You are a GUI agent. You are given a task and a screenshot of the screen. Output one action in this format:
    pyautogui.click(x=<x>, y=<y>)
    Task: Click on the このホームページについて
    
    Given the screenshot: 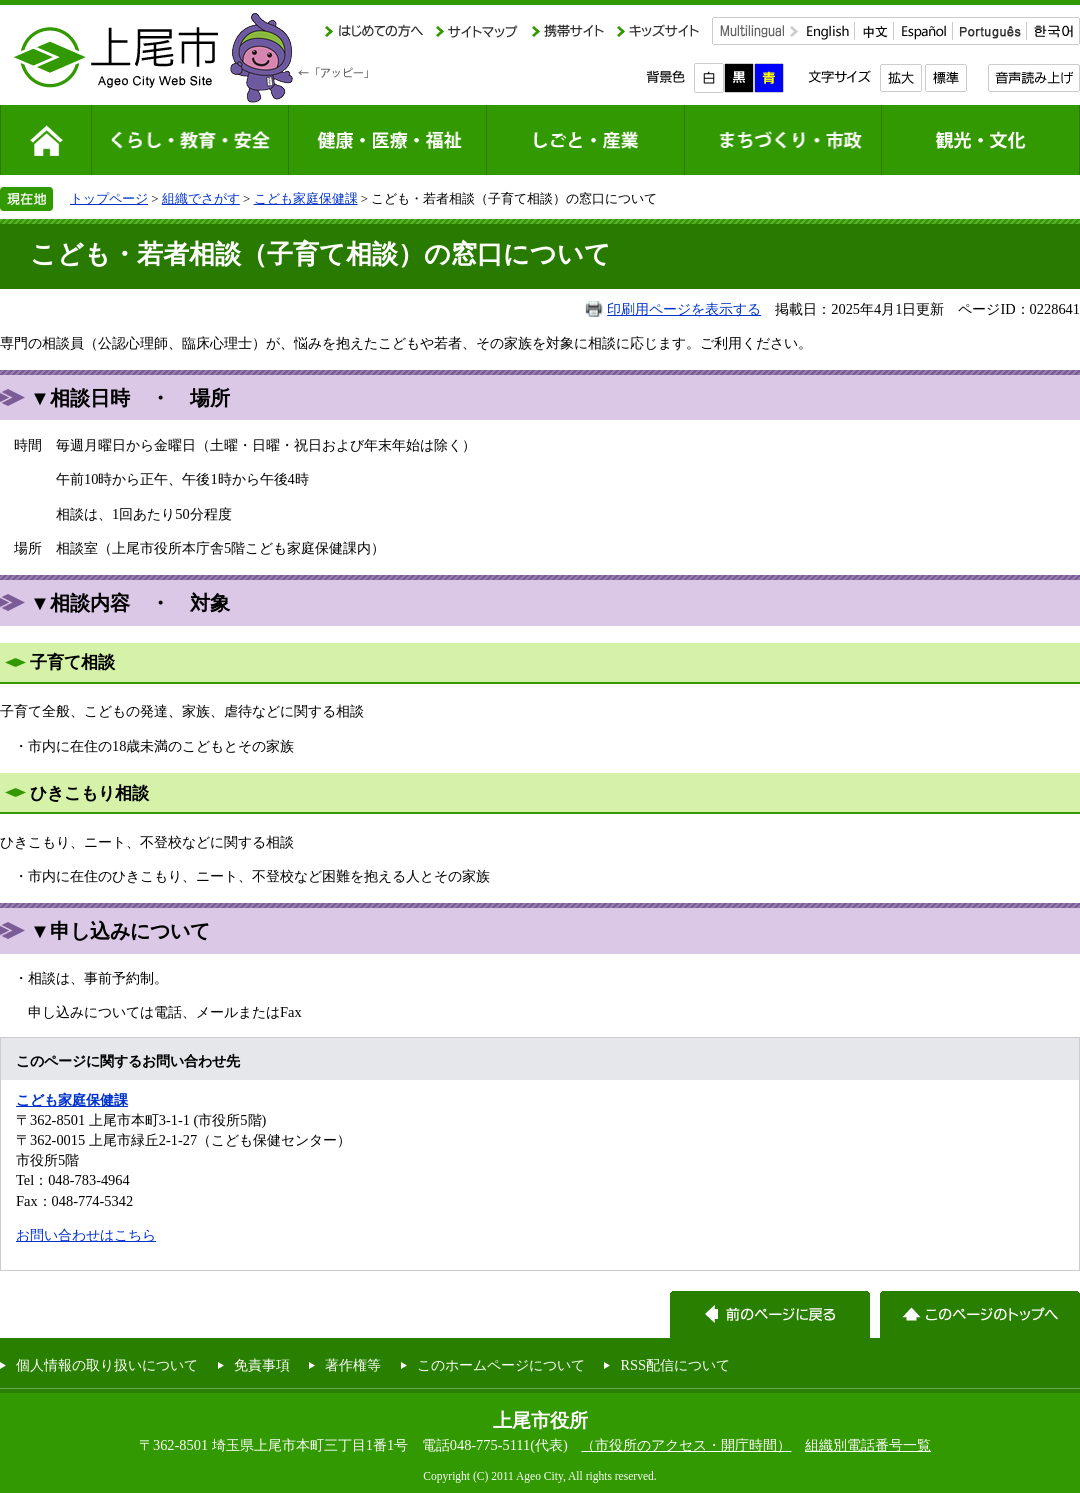 What is the action you would take?
    pyautogui.click(x=501, y=1365)
    